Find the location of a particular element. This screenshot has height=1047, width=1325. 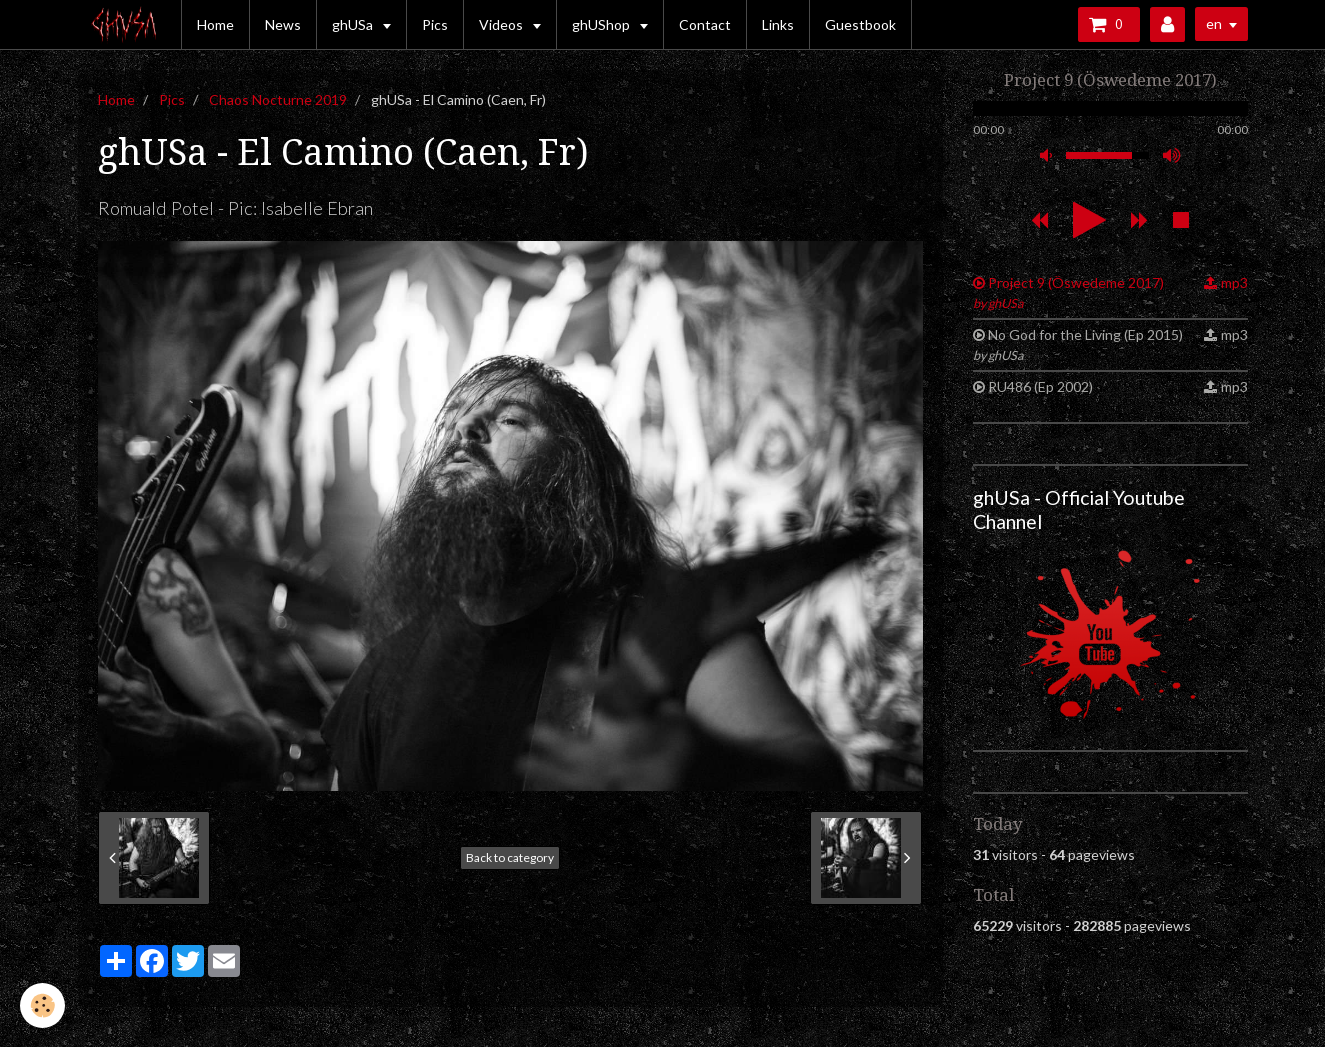

Chaos Nocturne 2019 is located at coordinates (278, 99).